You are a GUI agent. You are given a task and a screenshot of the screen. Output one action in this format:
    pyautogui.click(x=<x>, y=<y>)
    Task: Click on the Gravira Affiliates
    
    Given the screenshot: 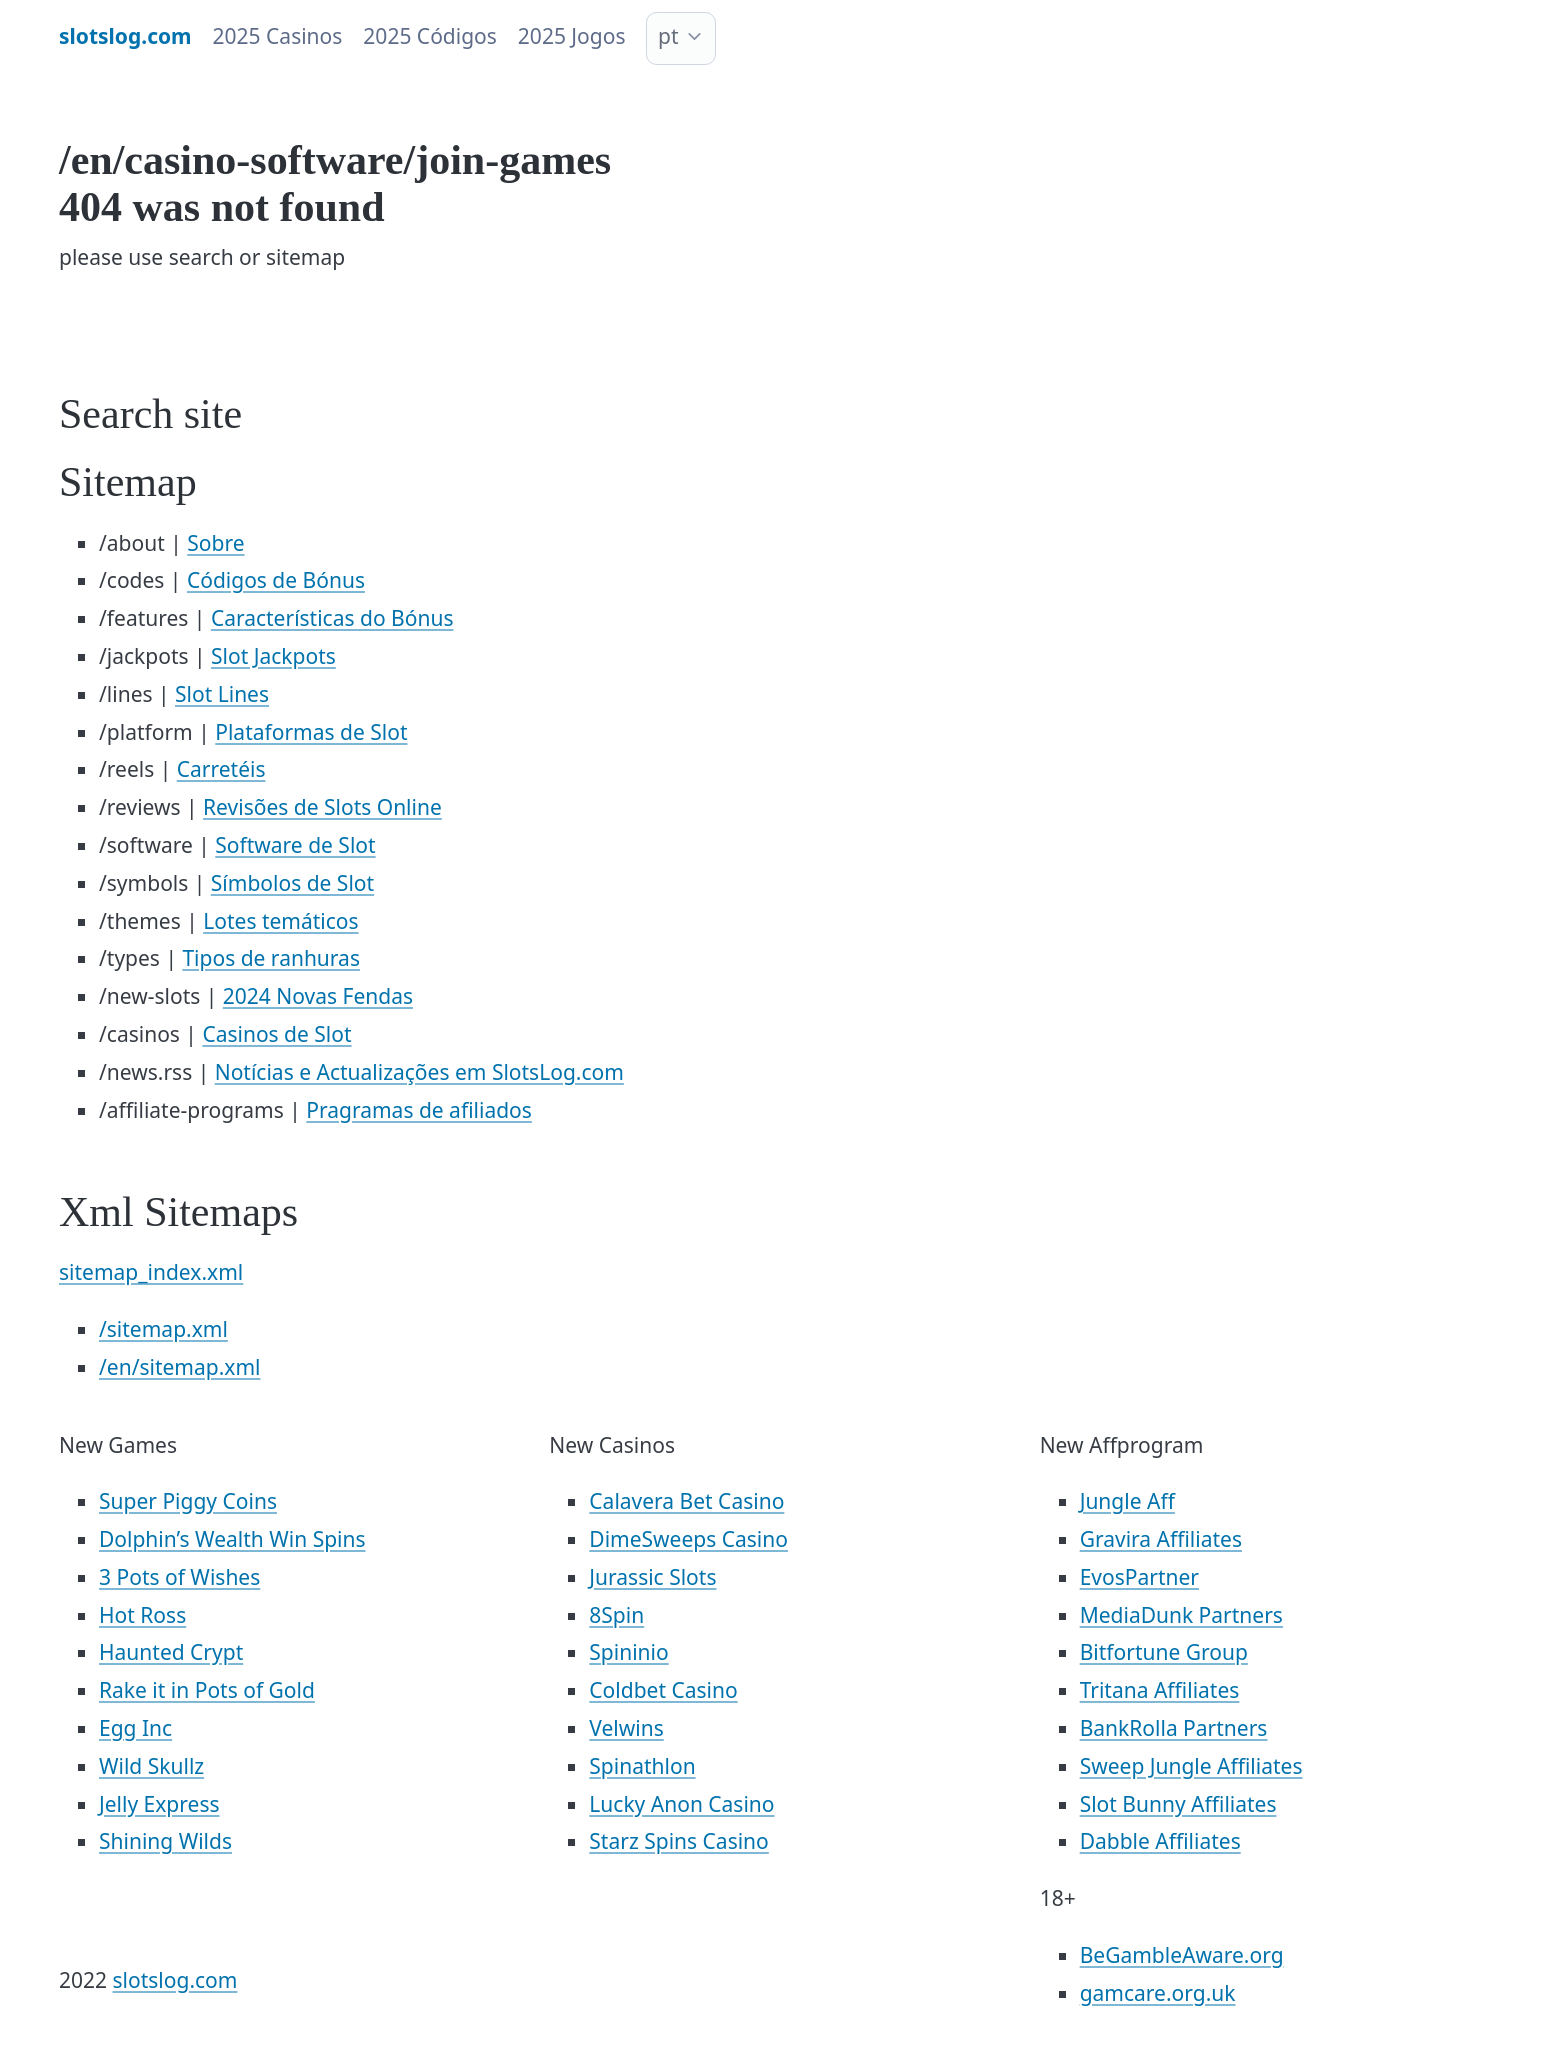 What is the action you would take?
    pyautogui.click(x=1161, y=1539)
    